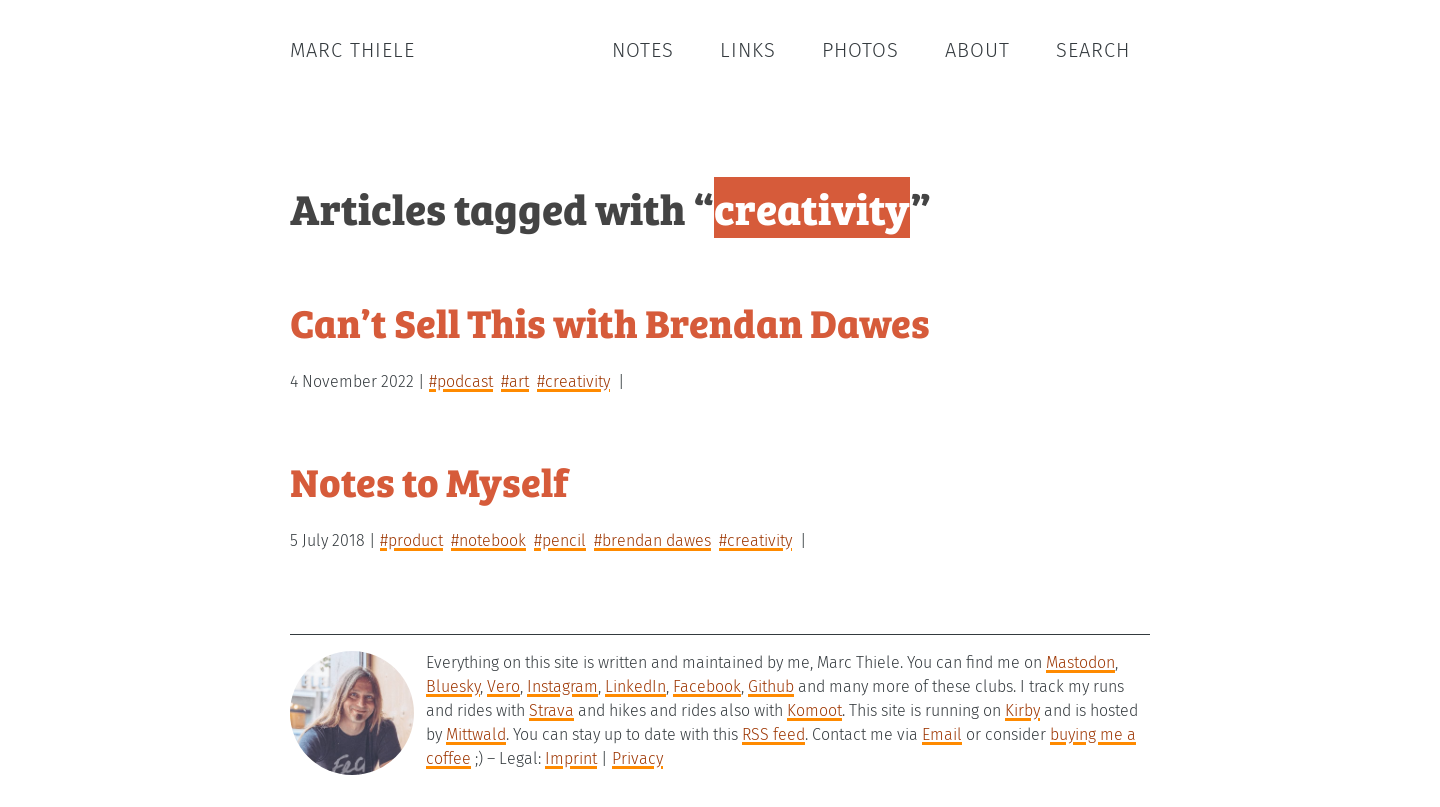 The height and width of the screenshot is (807, 1440). I want to click on About, so click(977, 50).